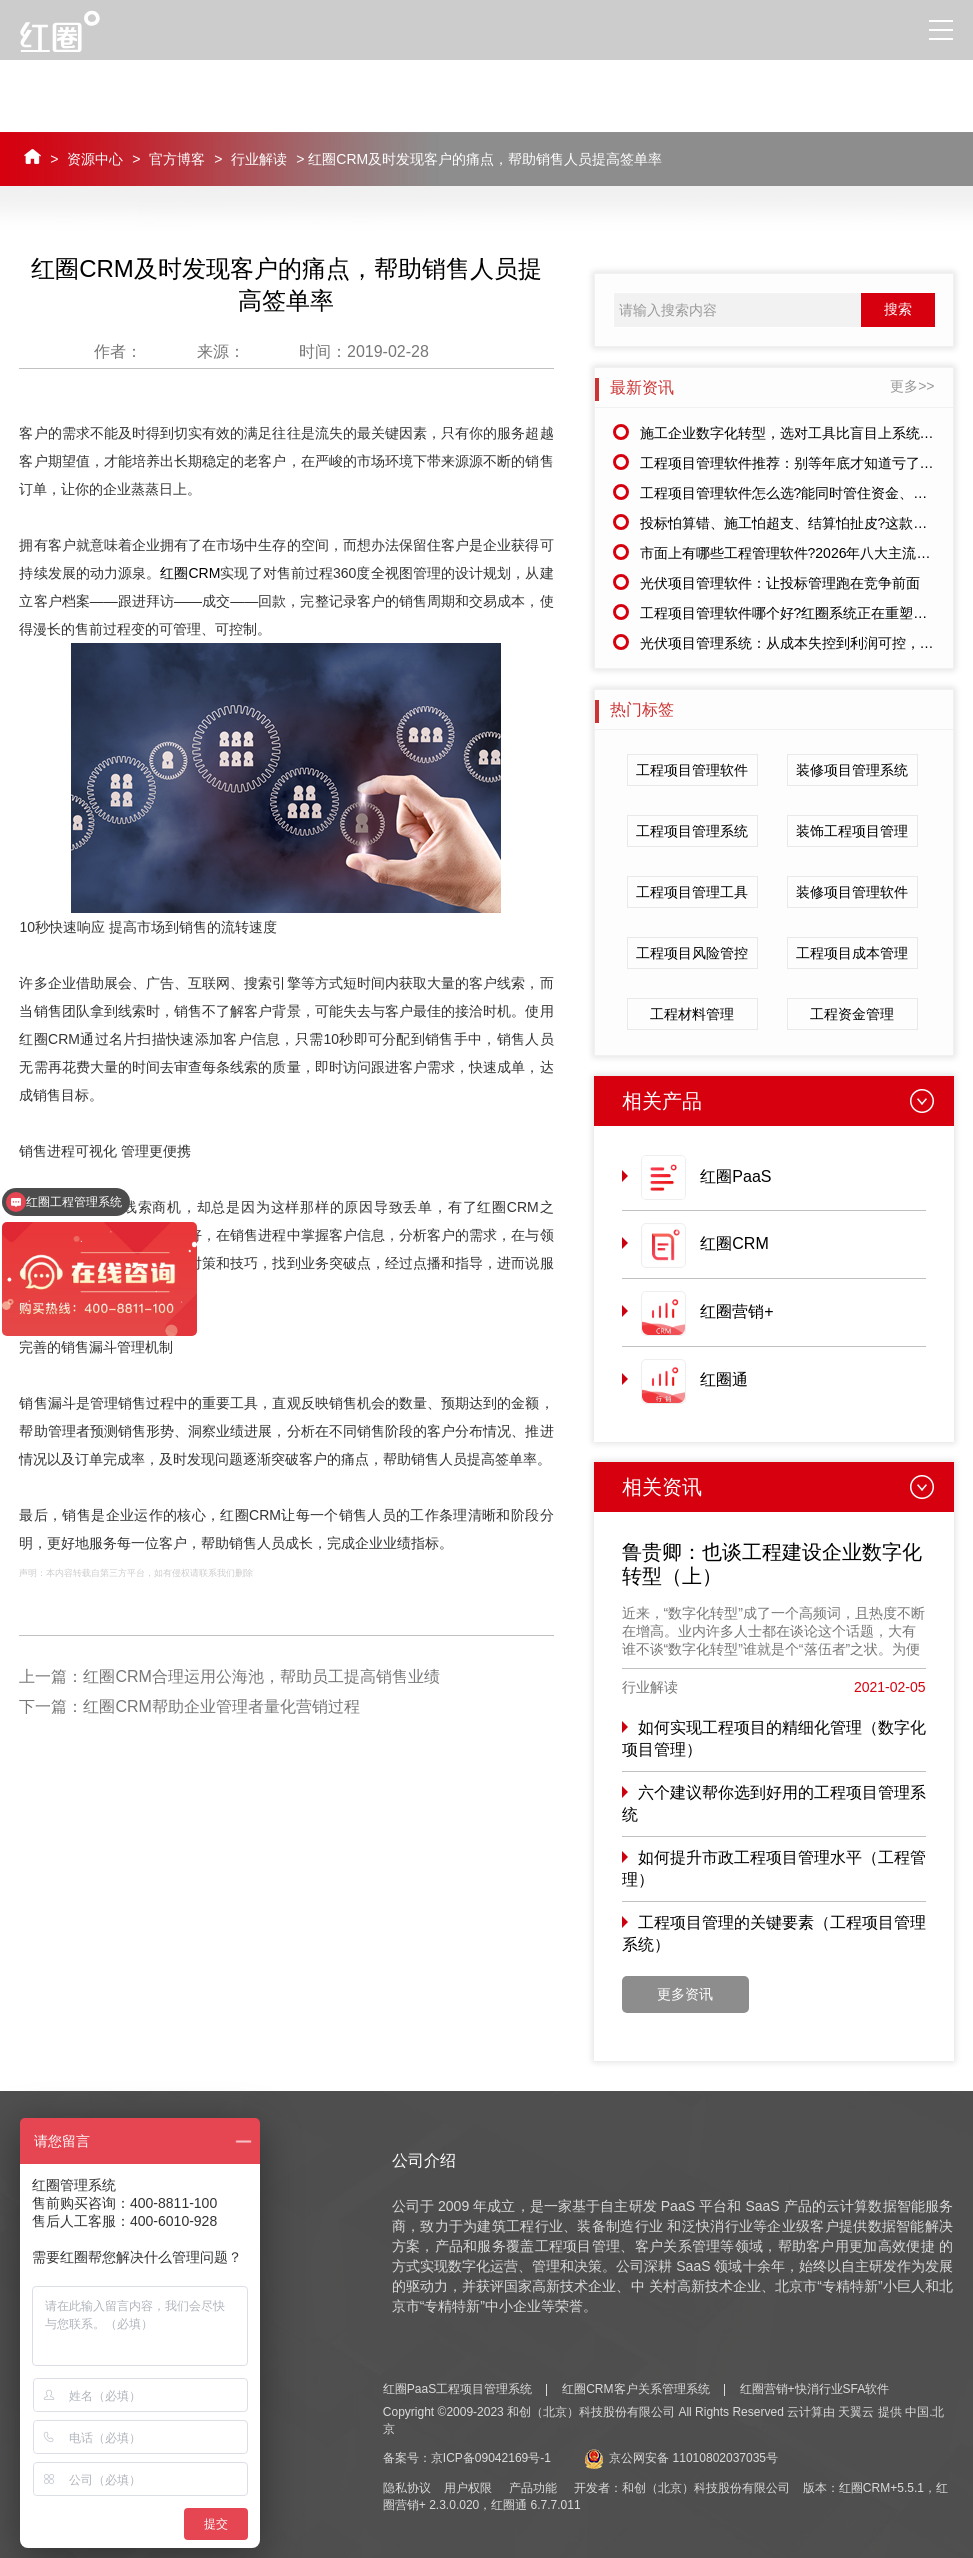  What do you see at coordinates (457, 2389) in the screenshot?
I see `红圈PaaS工程项目管理系统` at bounding box center [457, 2389].